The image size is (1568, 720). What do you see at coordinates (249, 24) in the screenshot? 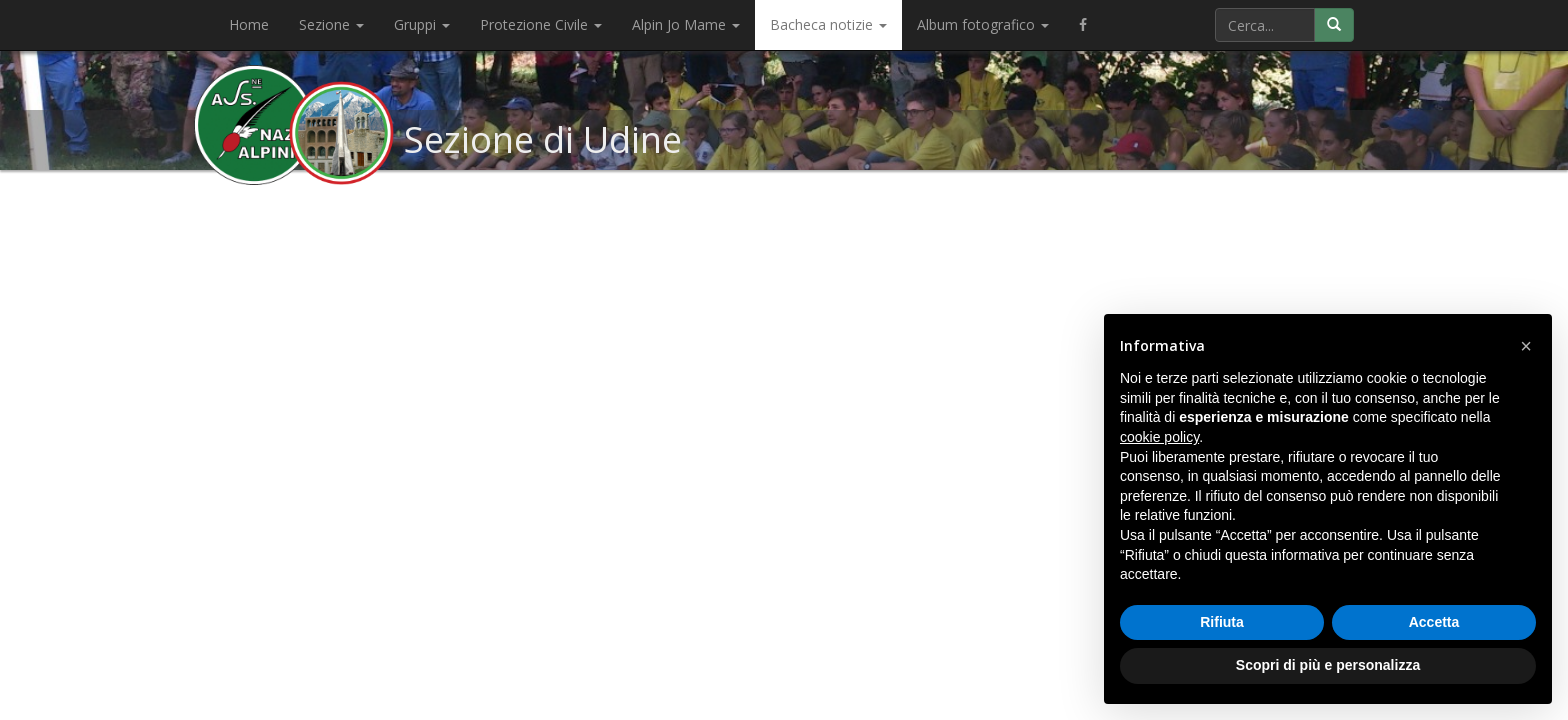
I see `Home` at bounding box center [249, 24].